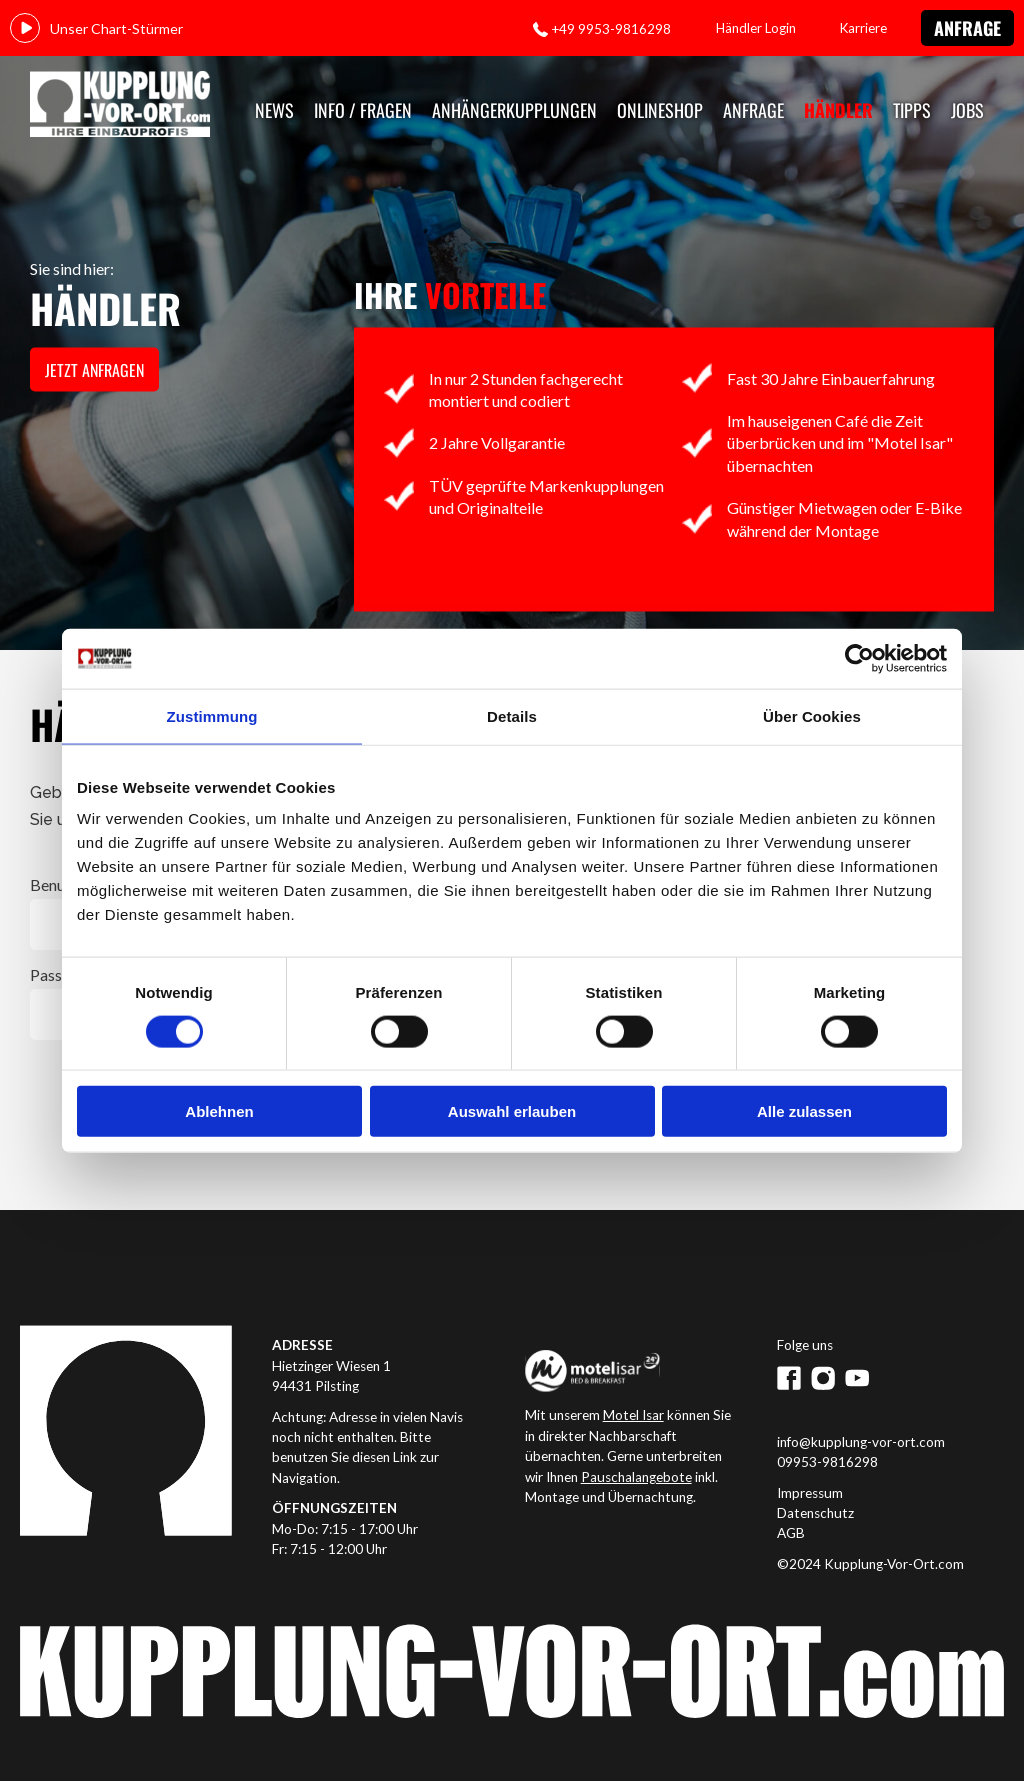 The height and width of the screenshot is (1781, 1024). Describe the element at coordinates (756, 28) in the screenshot. I see `Händler Login` at that location.